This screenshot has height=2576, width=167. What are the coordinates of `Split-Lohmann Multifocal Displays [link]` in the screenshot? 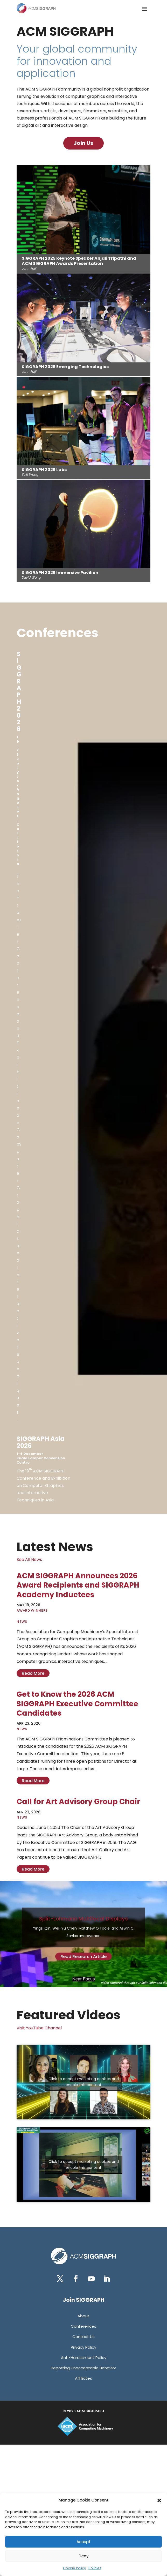 It's located at (83, 1918).